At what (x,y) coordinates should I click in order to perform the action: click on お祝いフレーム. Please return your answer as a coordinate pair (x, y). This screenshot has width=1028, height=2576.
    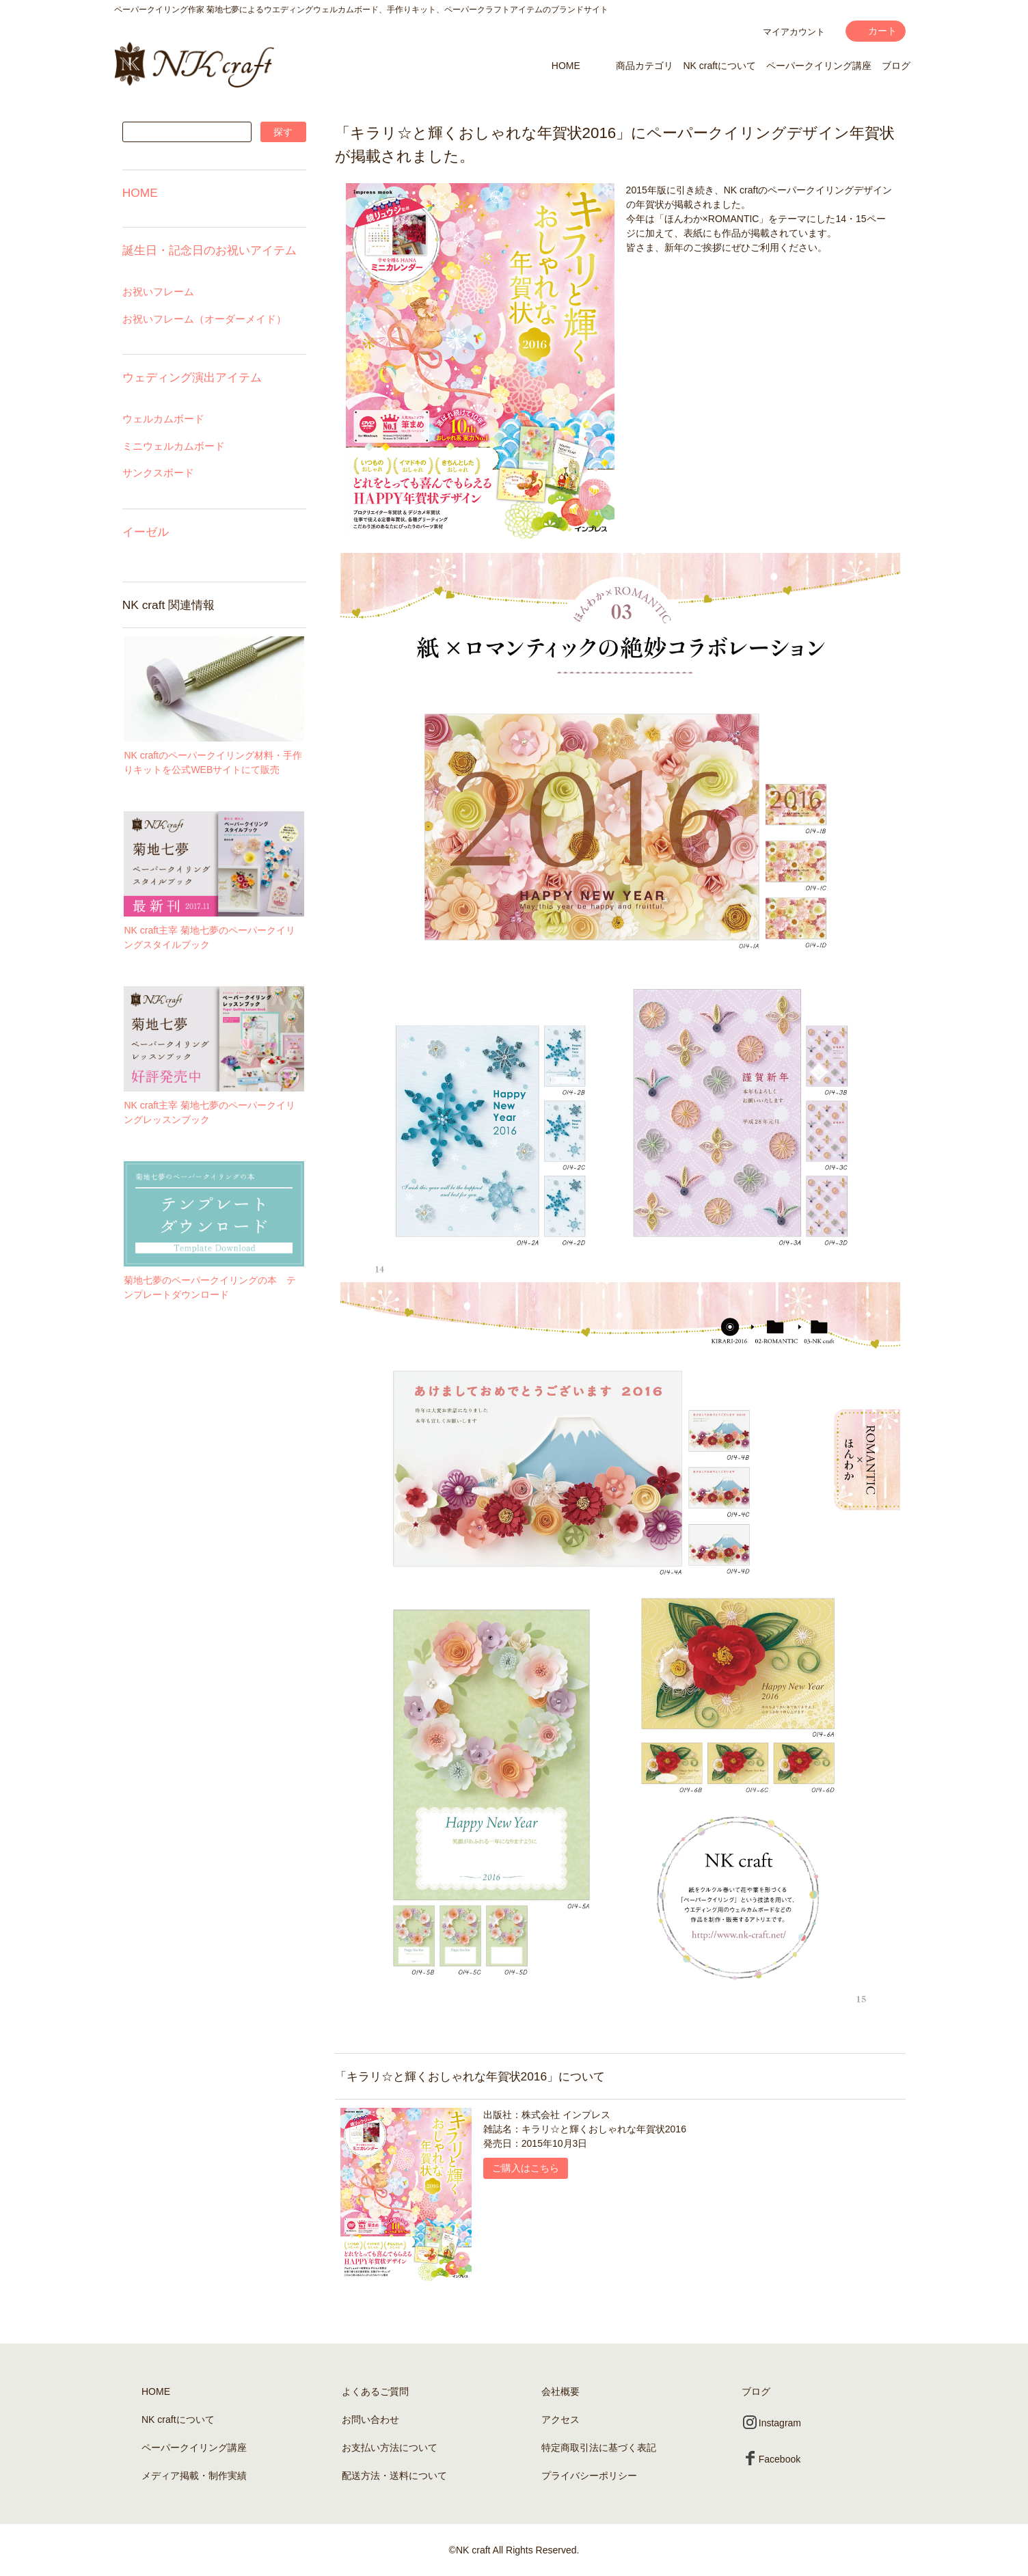
    Looking at the image, I should click on (158, 291).